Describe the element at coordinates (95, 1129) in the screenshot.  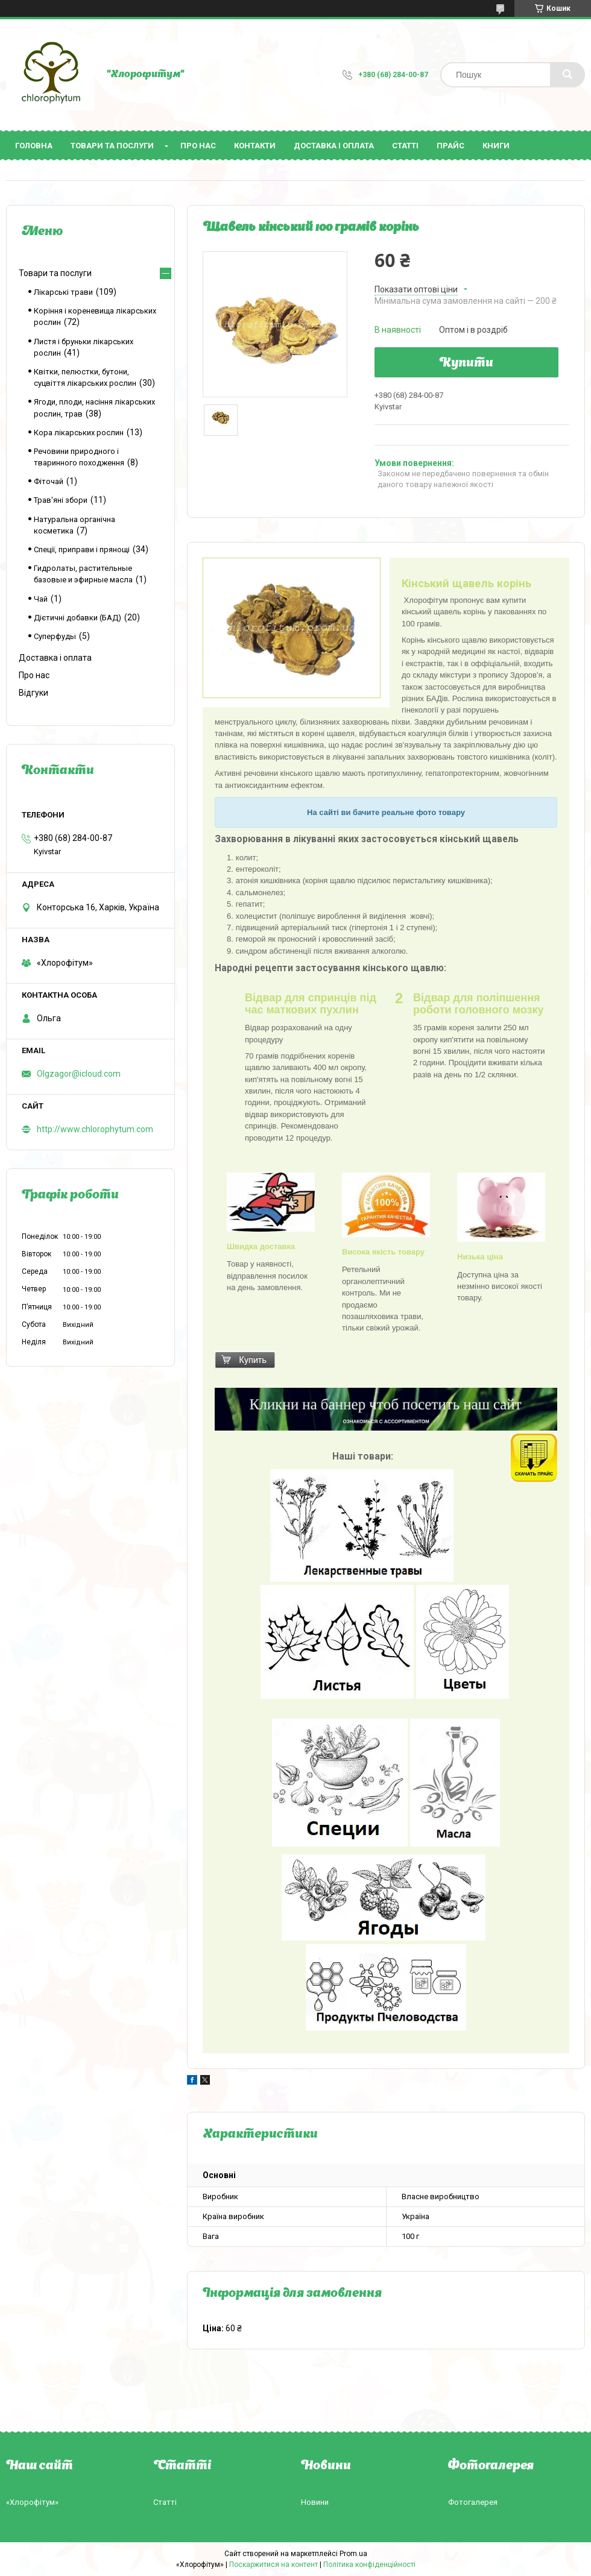
I see `http://www.chlorophytum.com` at that location.